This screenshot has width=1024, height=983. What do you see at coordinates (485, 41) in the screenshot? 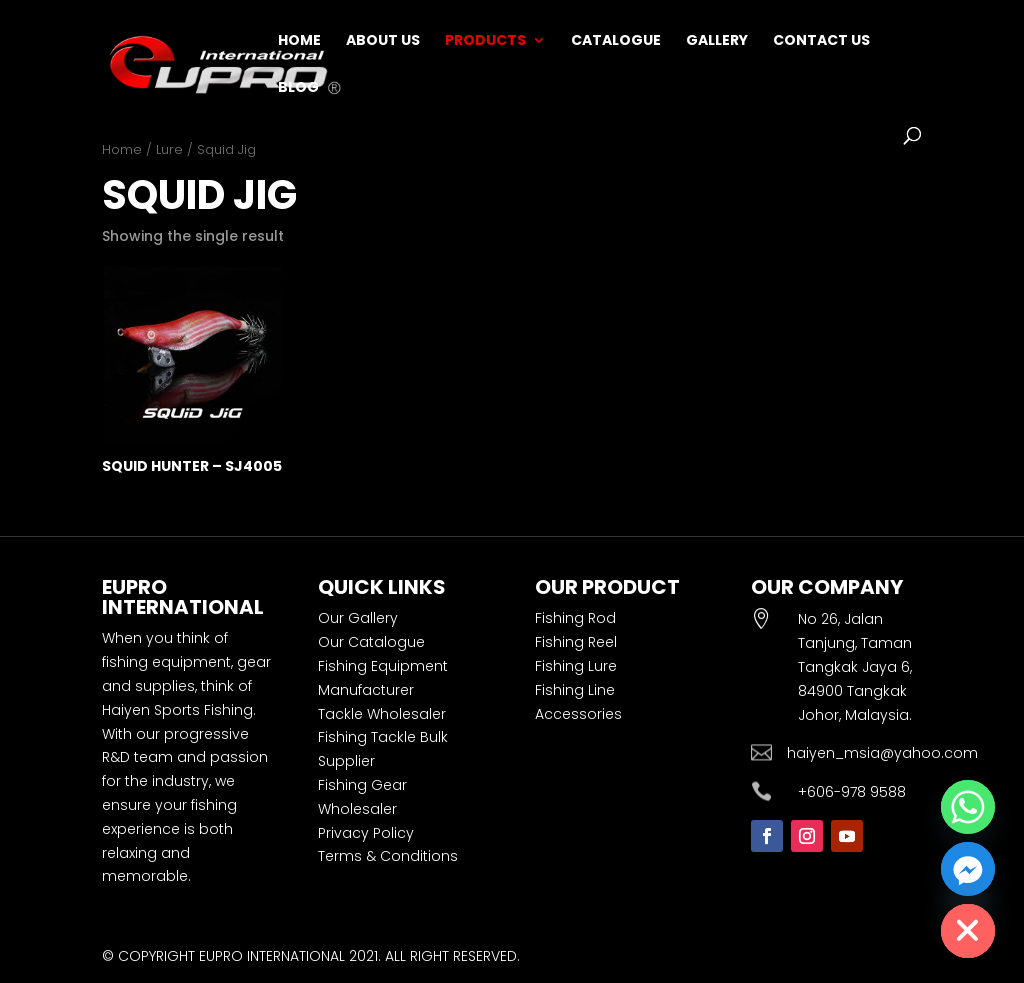
I see `Products` at bounding box center [485, 41].